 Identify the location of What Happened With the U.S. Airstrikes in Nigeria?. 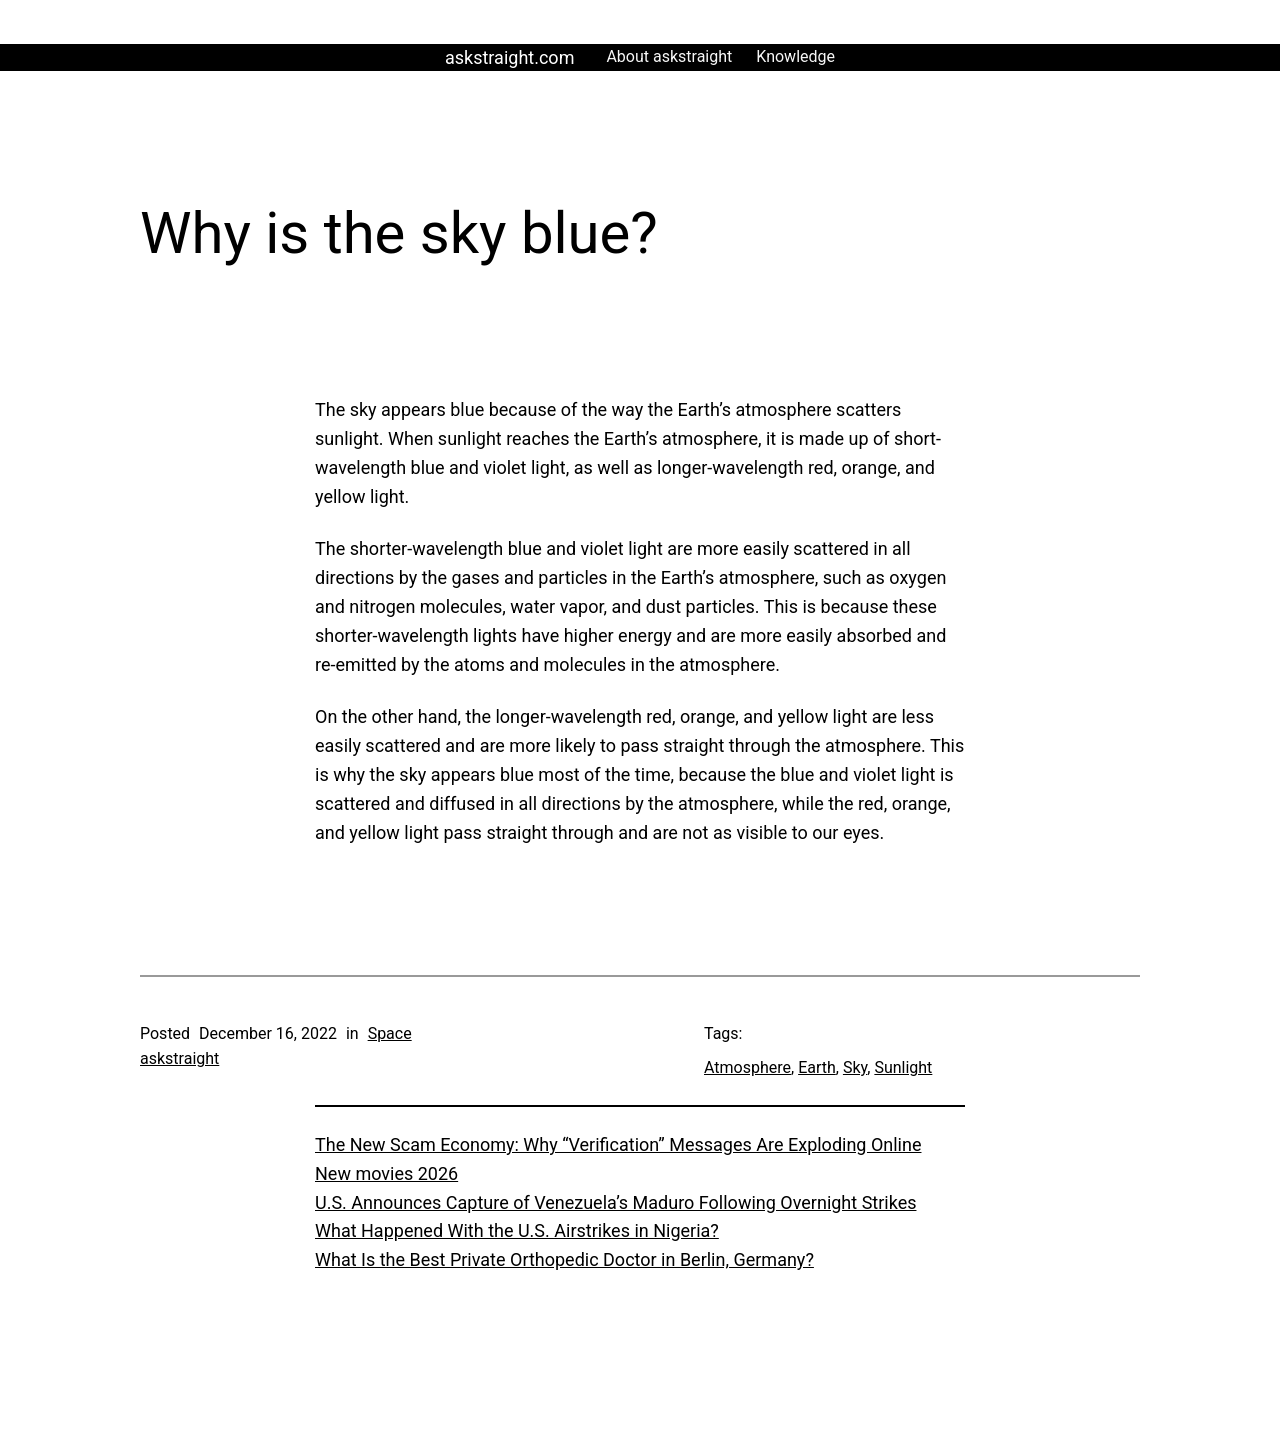
(517, 1230).